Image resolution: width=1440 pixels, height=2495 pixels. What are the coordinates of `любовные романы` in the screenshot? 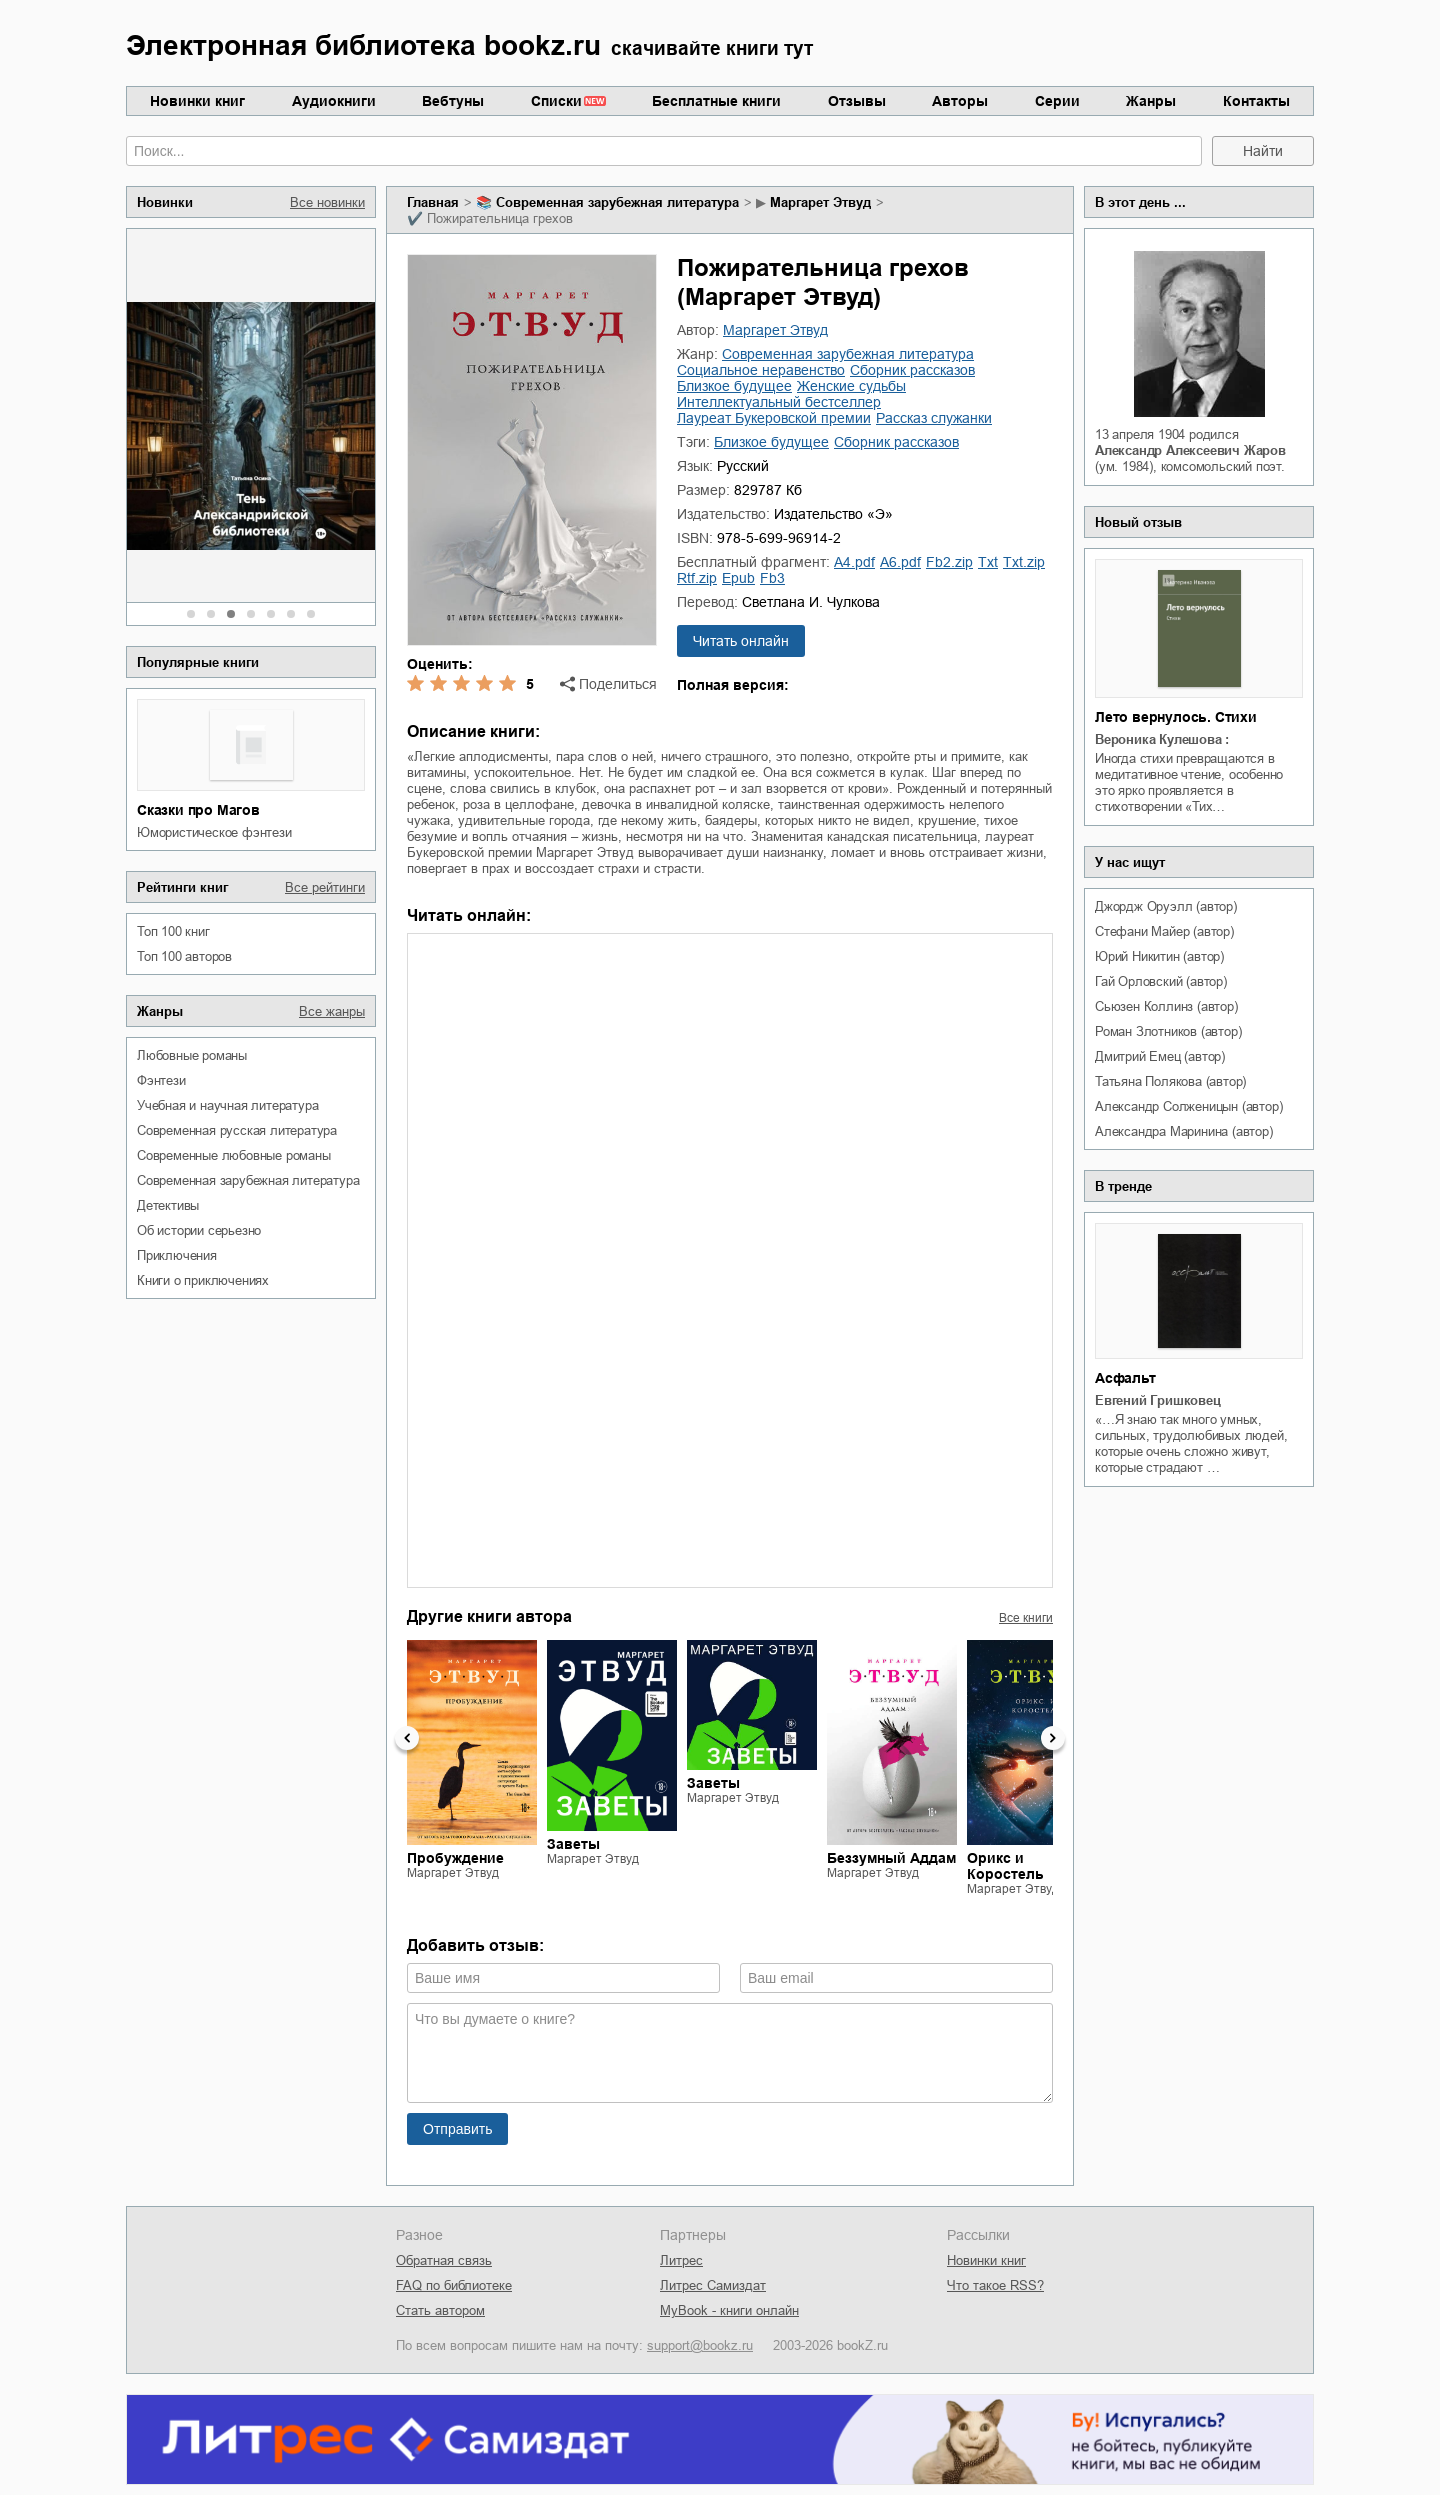 It's located at (192, 1055).